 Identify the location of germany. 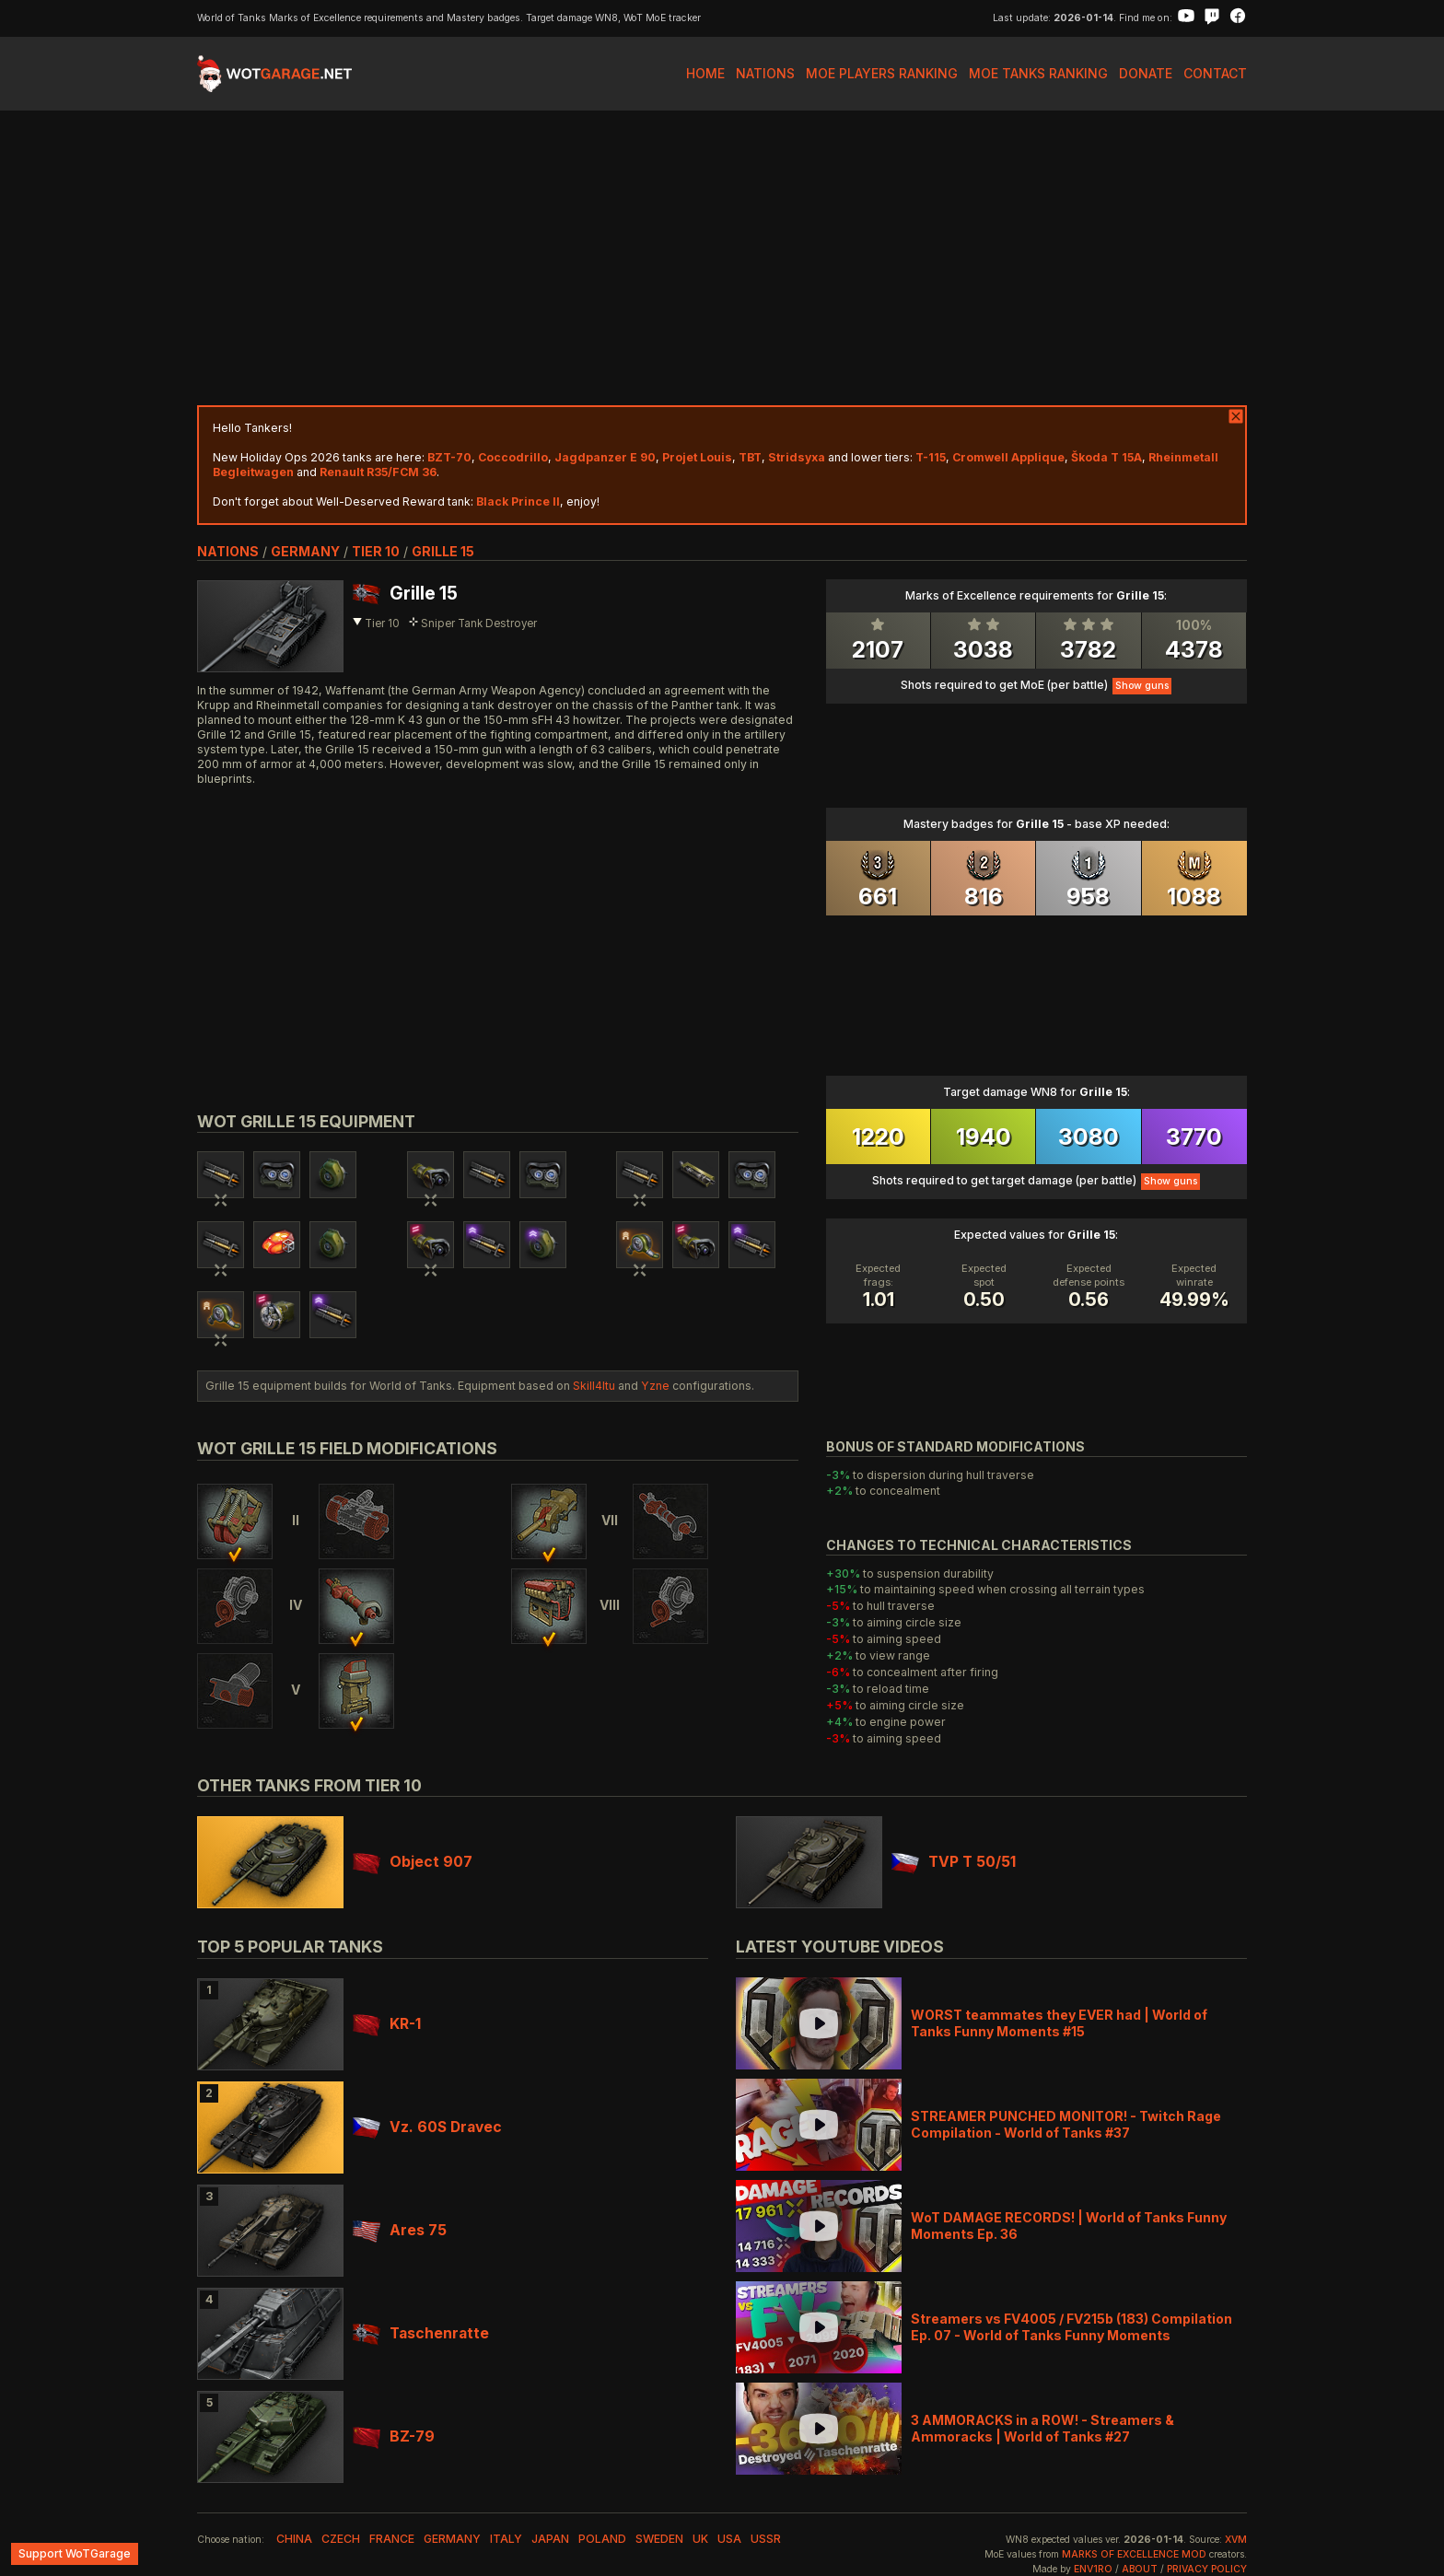
(305, 551).